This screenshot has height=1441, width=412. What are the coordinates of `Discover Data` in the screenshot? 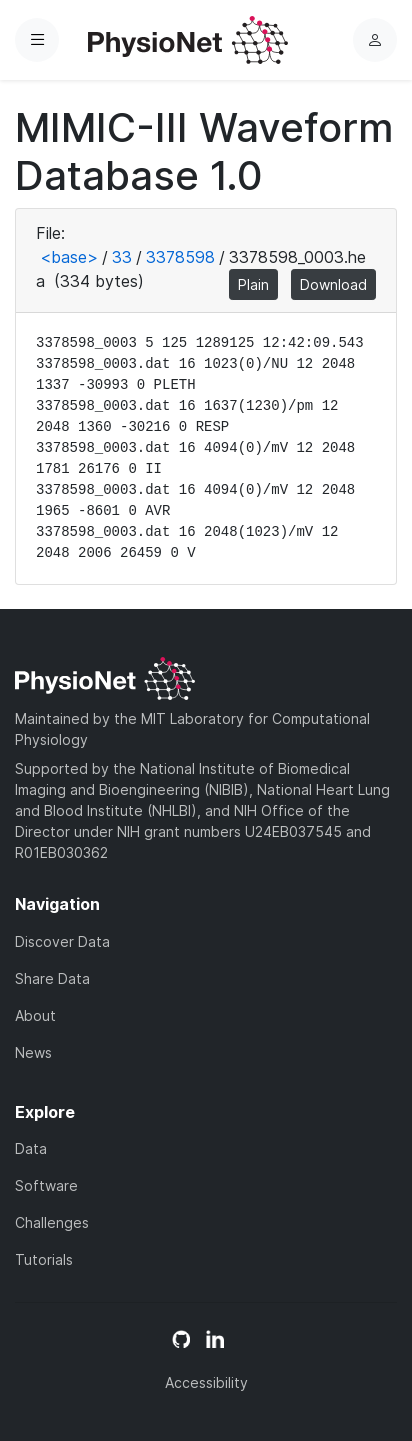 It's located at (62, 941).